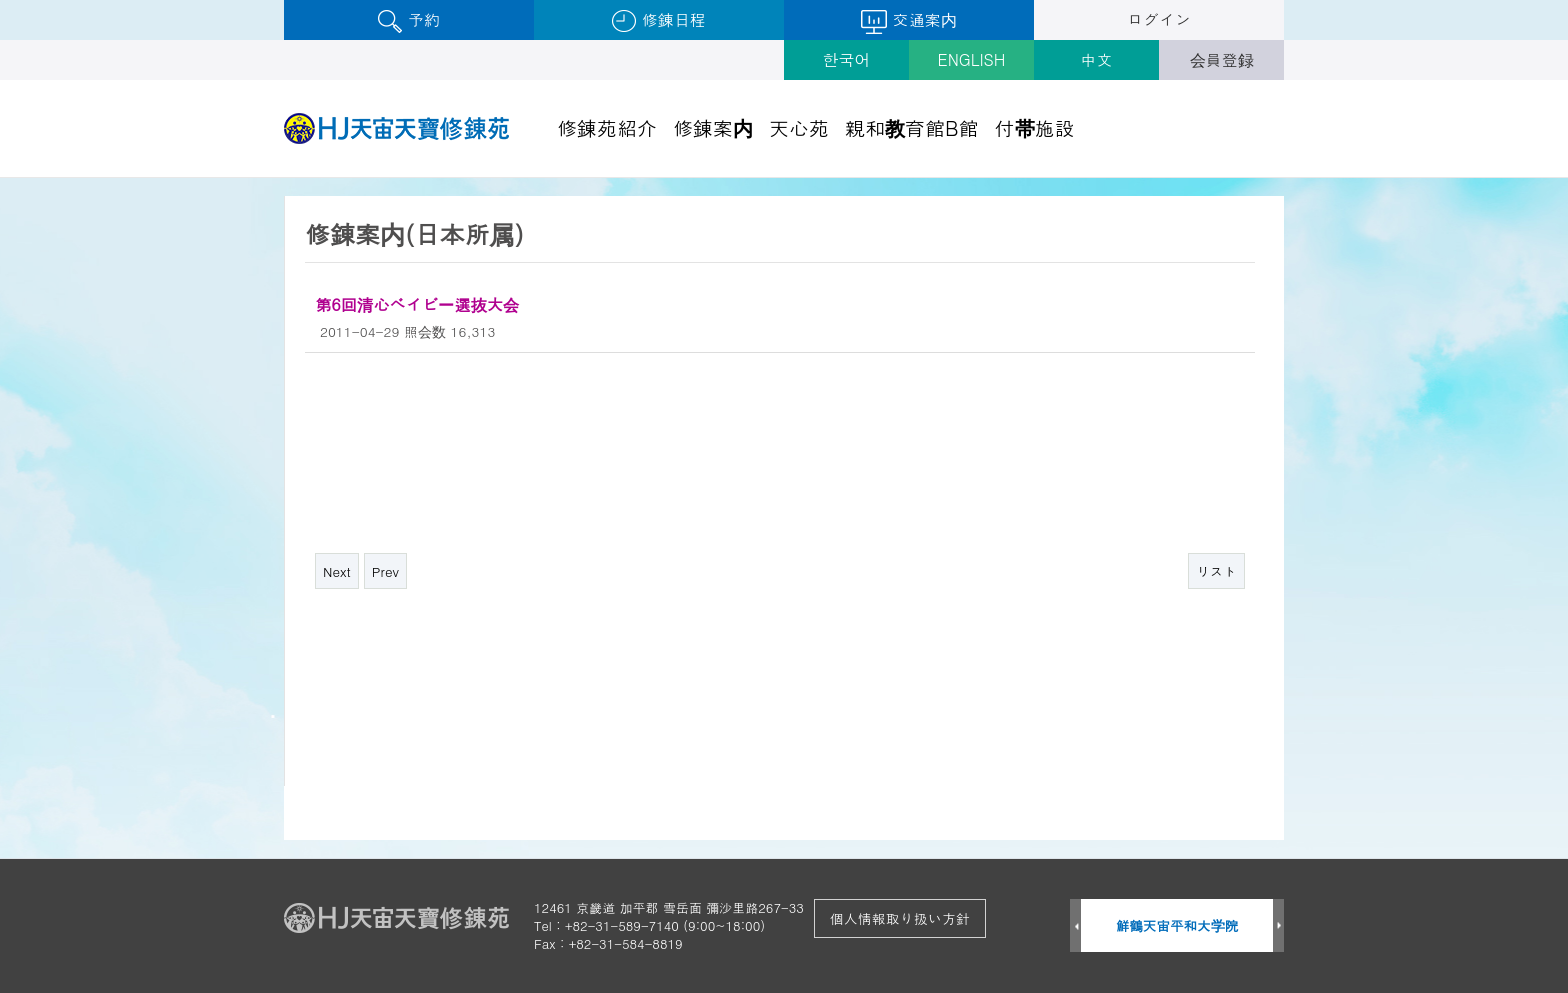  What do you see at coordinates (1097, 59) in the screenshot?
I see `中文` at bounding box center [1097, 59].